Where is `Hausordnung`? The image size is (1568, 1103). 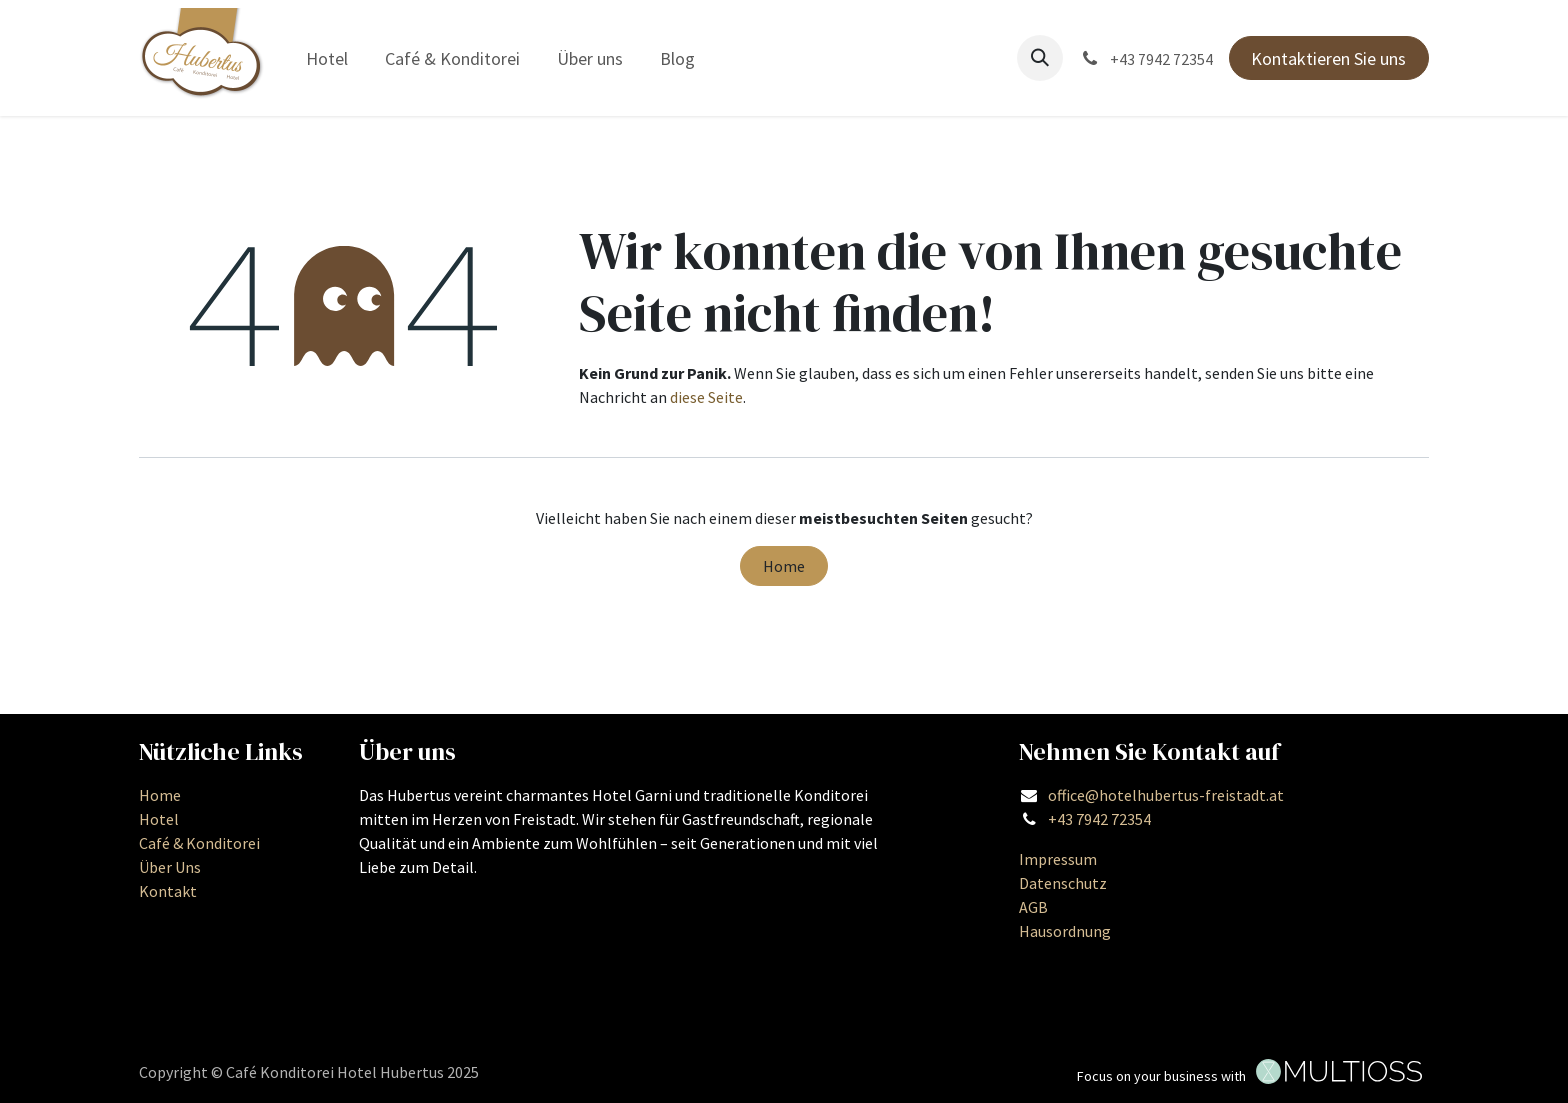 Hausordnung is located at coordinates (1065, 931).